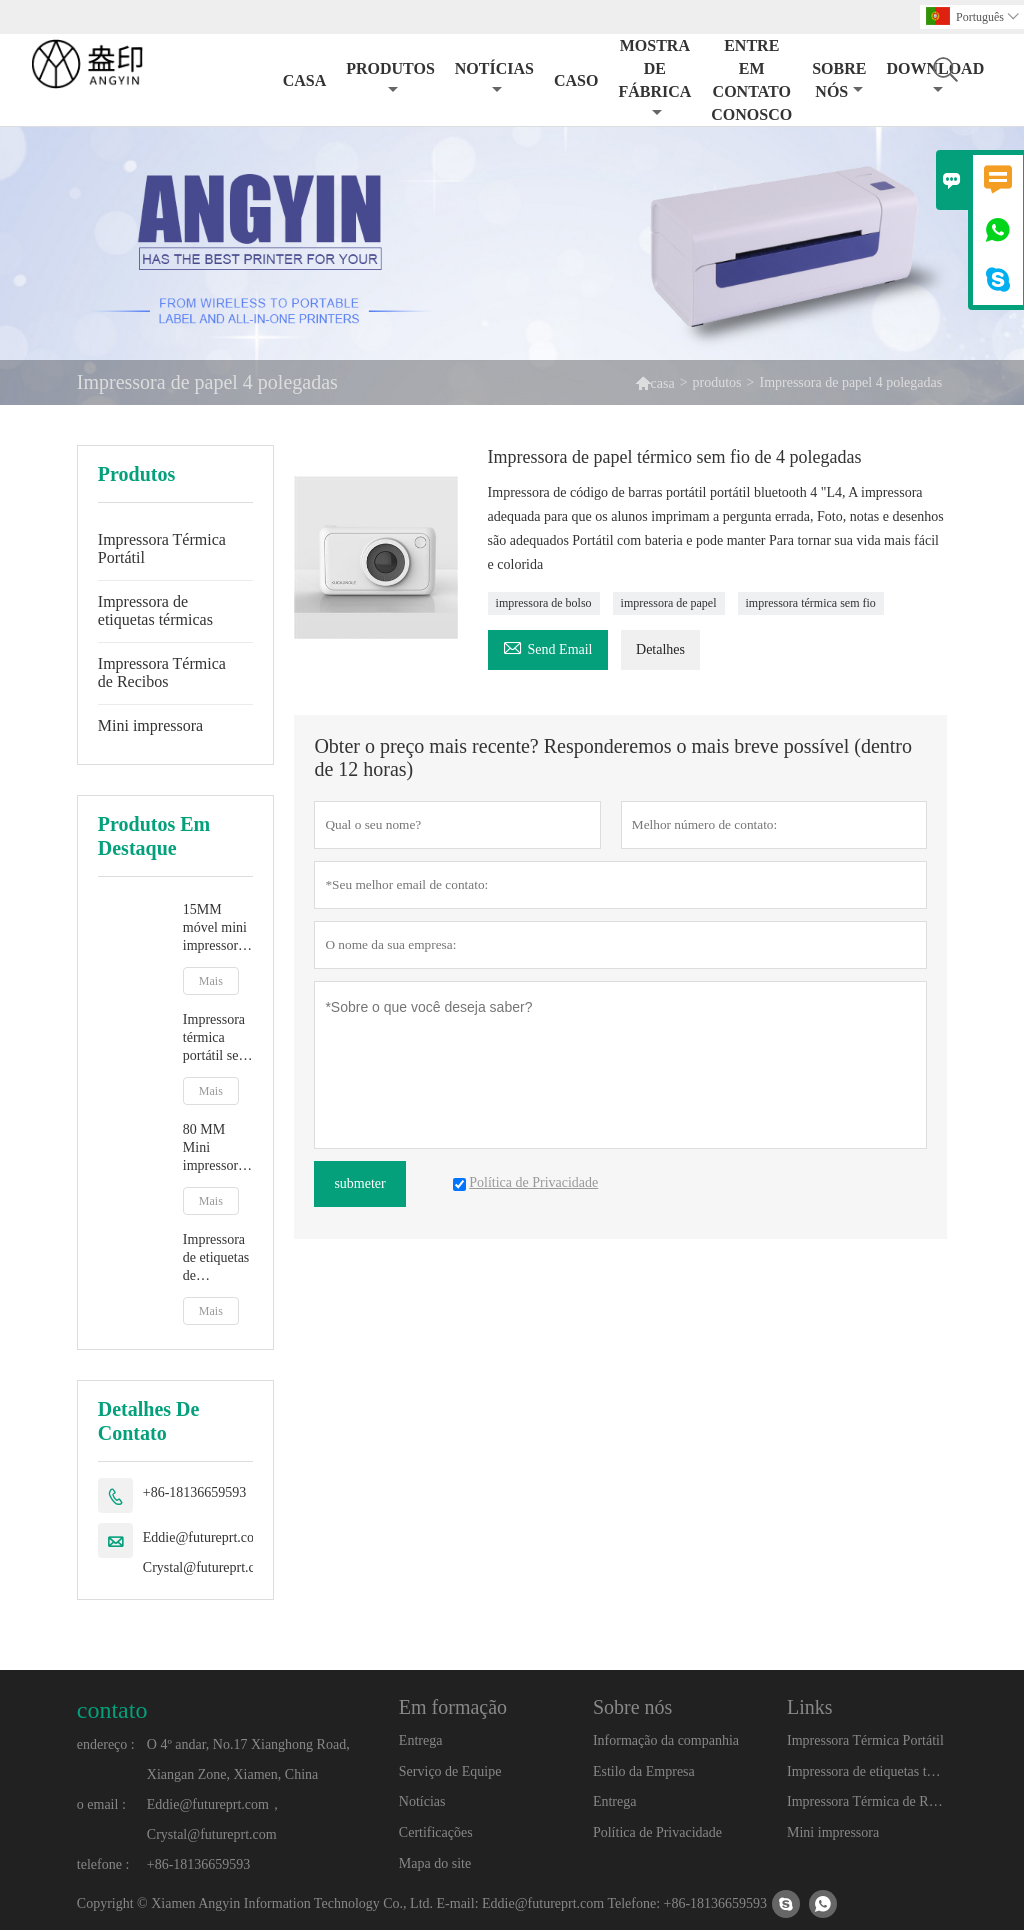 This screenshot has height=1930, width=1024. Describe the element at coordinates (101, 1804) in the screenshot. I see `o email :` at that location.